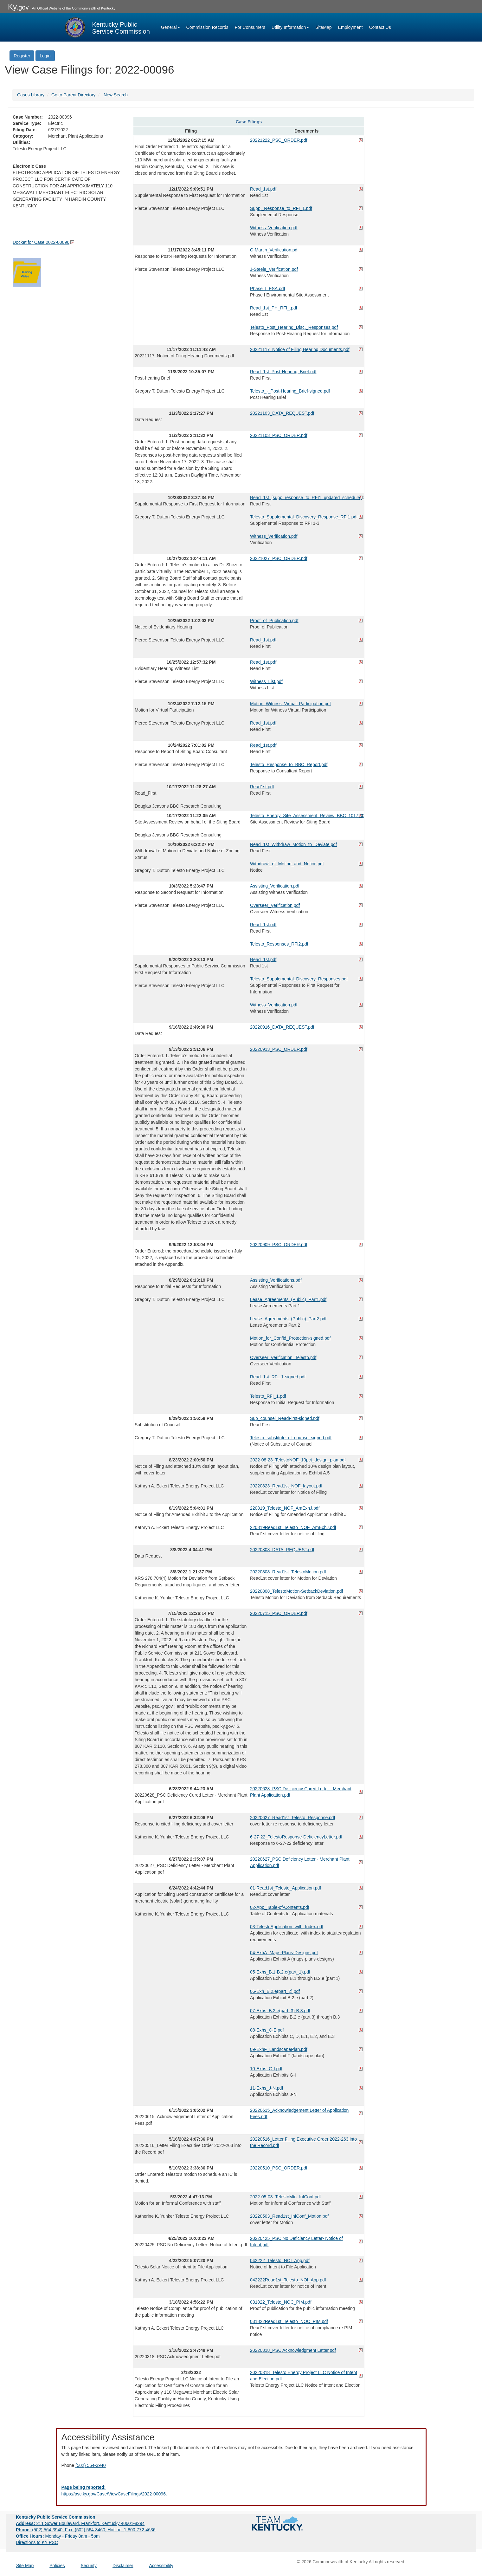 The width and height of the screenshot is (482, 2576). I want to click on 02-App_Table-of-Contents.pdf, so click(279, 1907).